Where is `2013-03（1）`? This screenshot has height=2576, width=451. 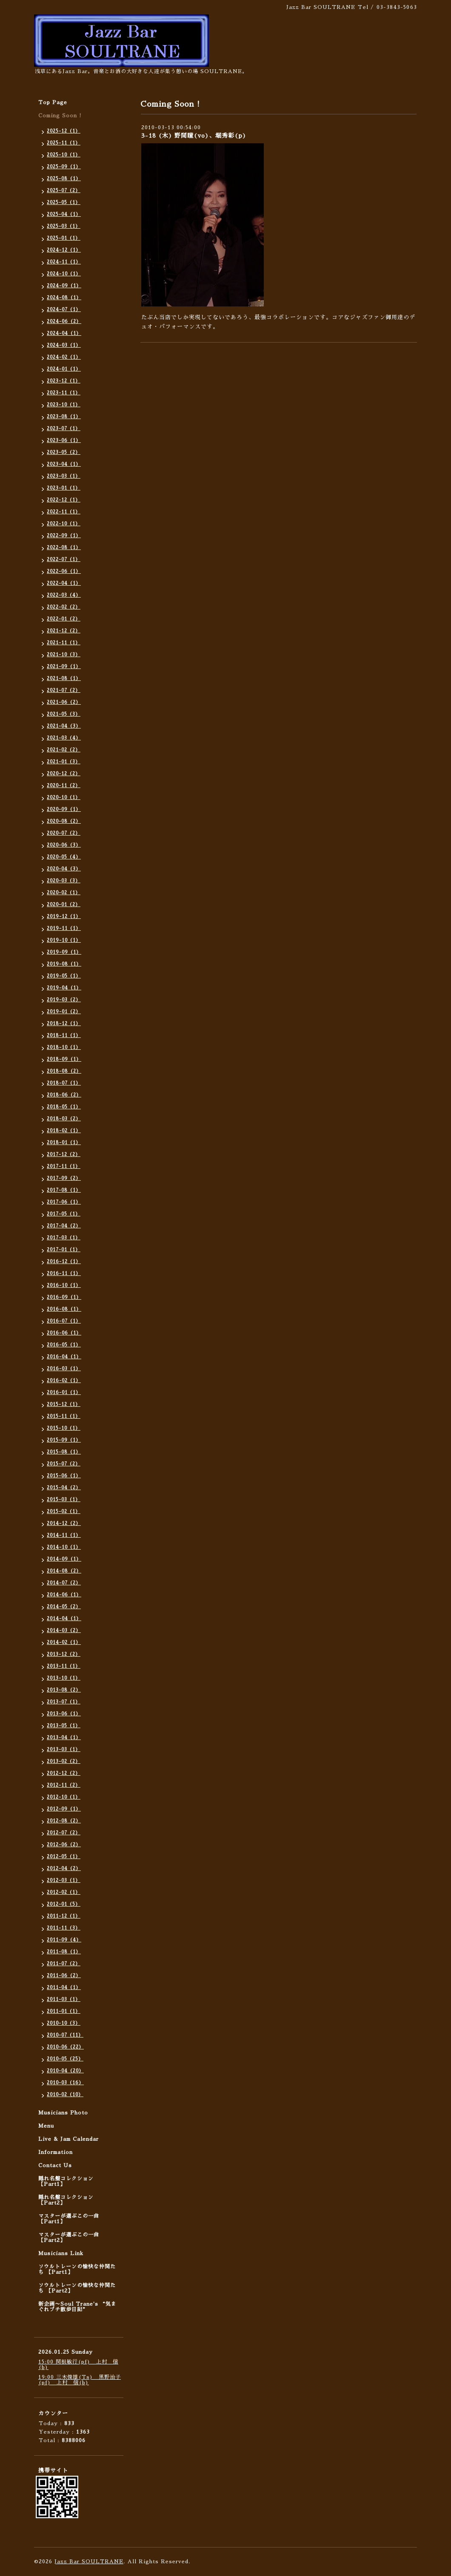
2013-03（1） is located at coordinates (63, 1749).